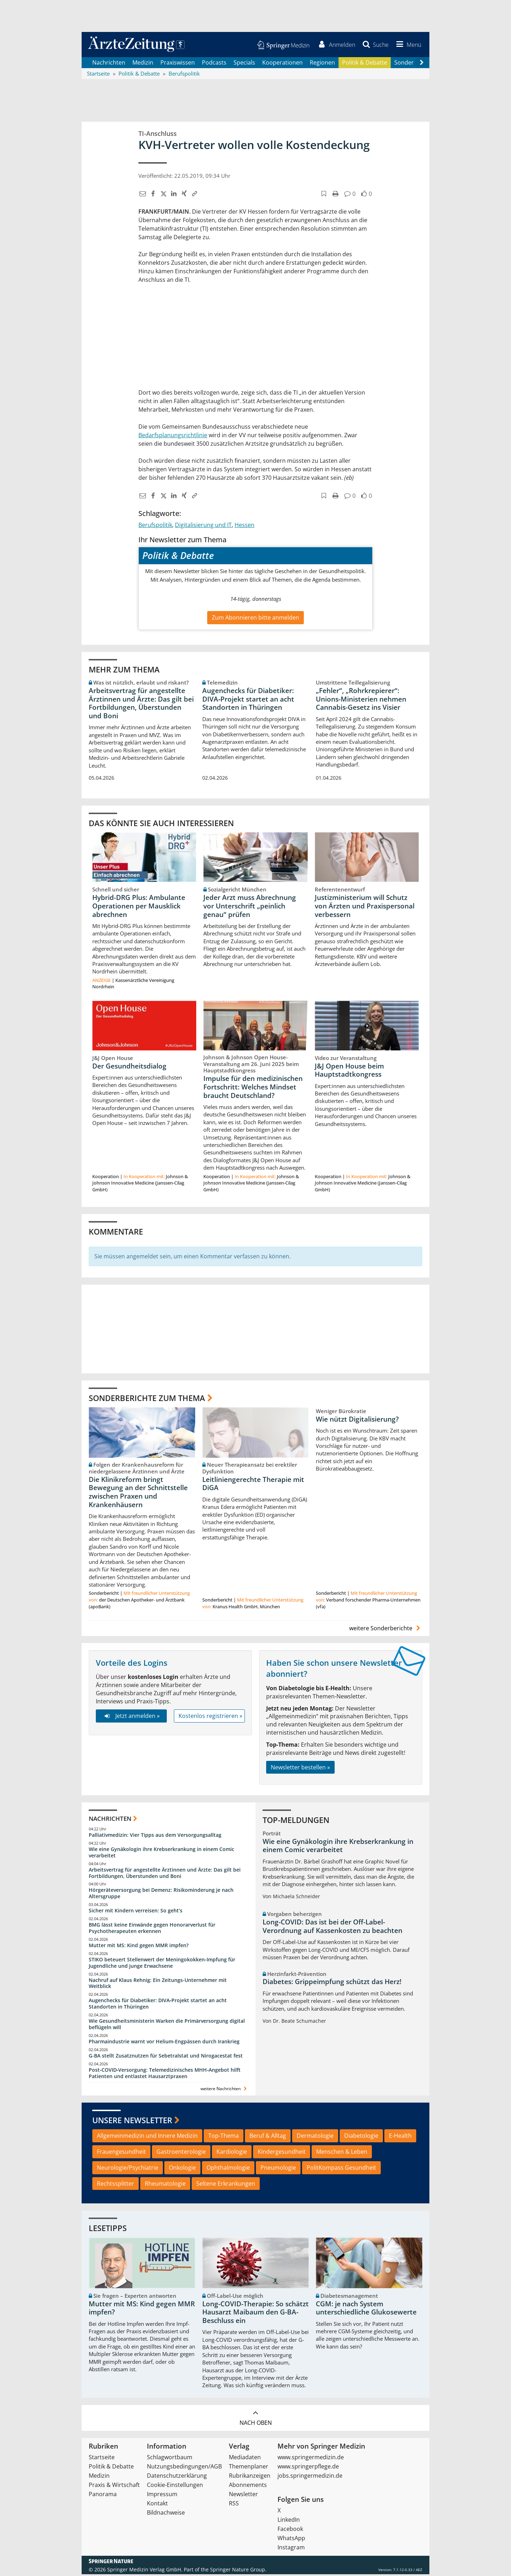 This screenshot has height=2576, width=511. Describe the element at coordinates (341, 2169) in the screenshot. I see `PolitKompass Gesundheit` at that location.